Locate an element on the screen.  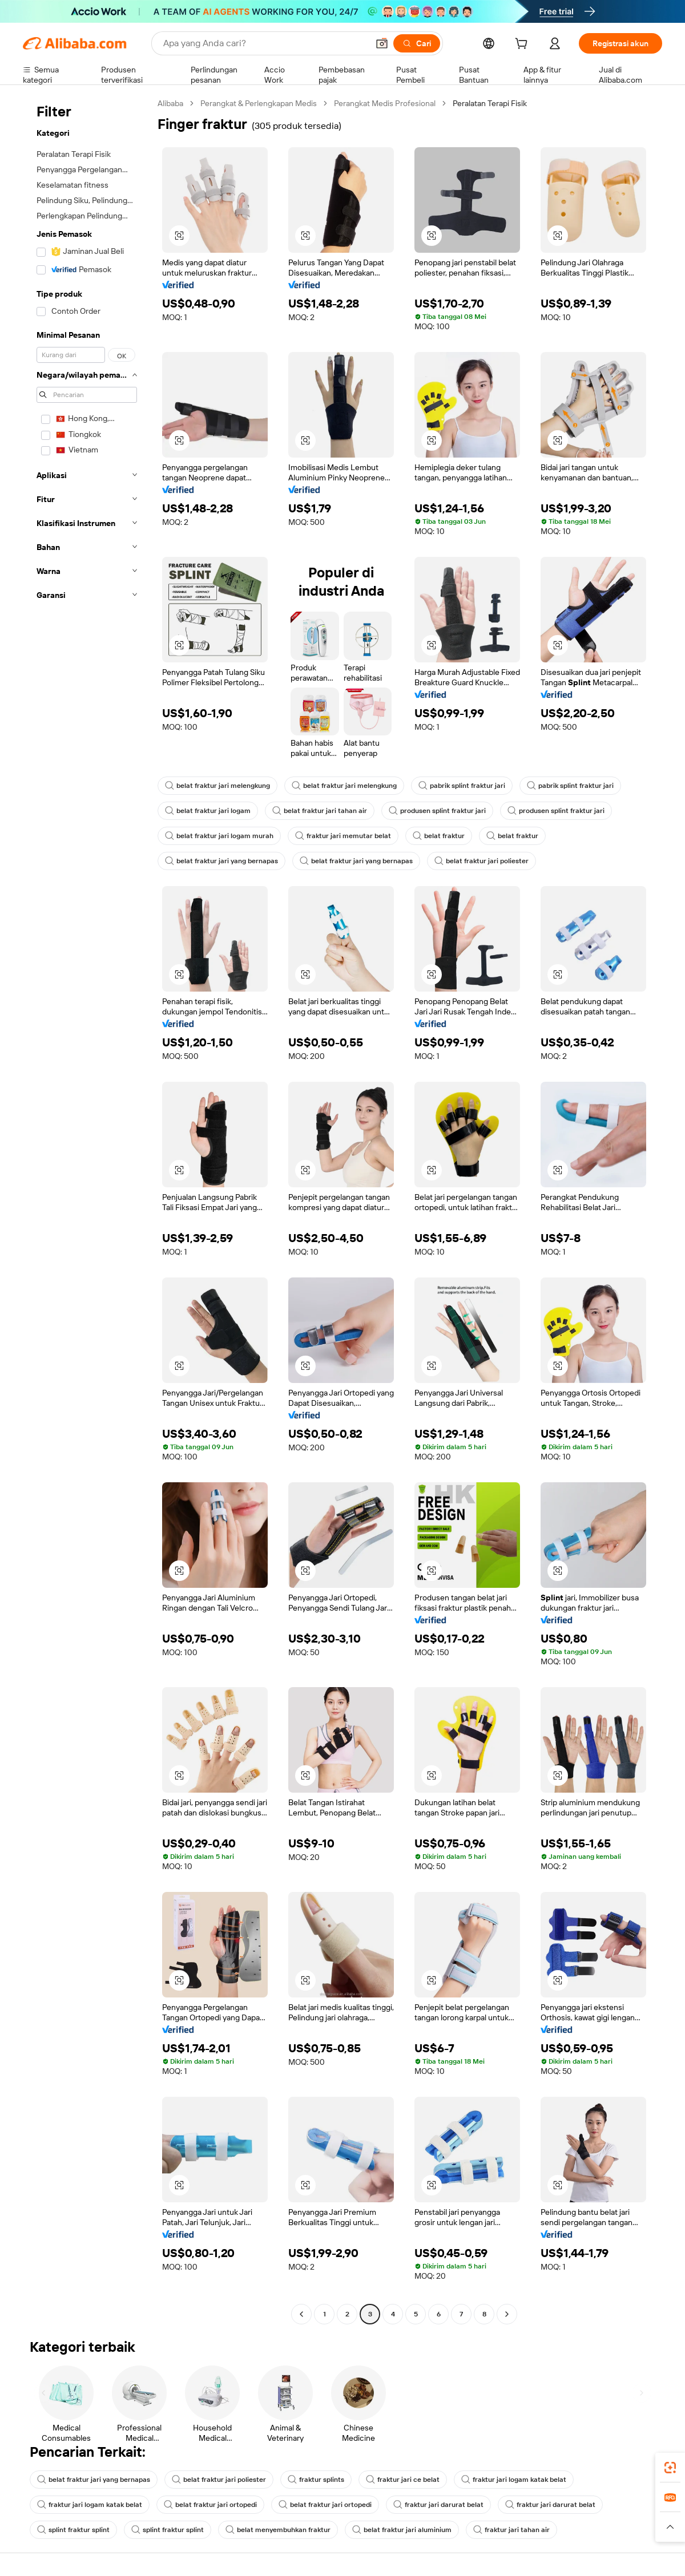
fraktur jari darurat belat is located at coordinates (438, 2504).